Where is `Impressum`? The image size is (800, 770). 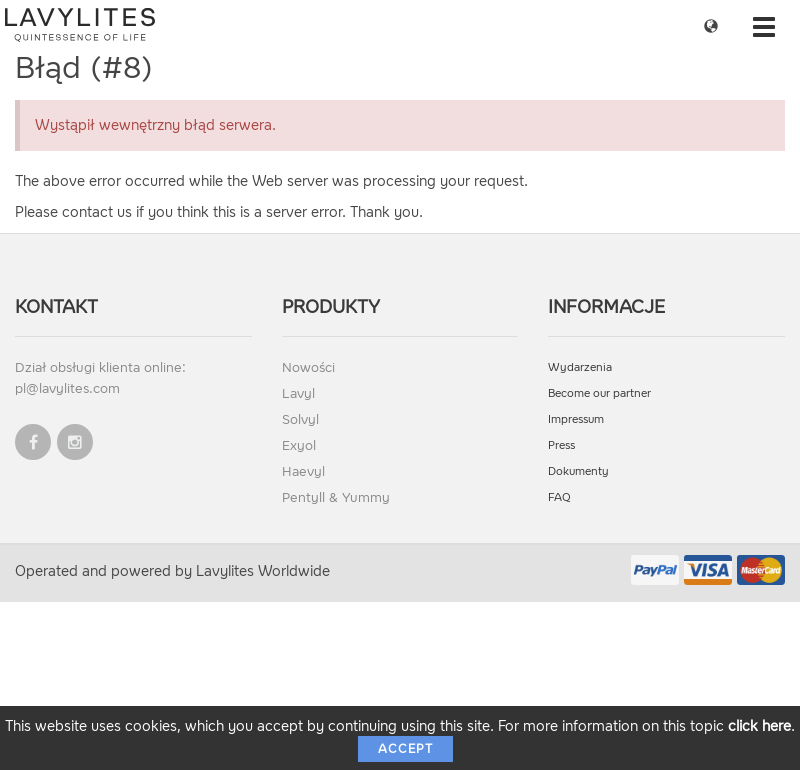 Impressum is located at coordinates (576, 419).